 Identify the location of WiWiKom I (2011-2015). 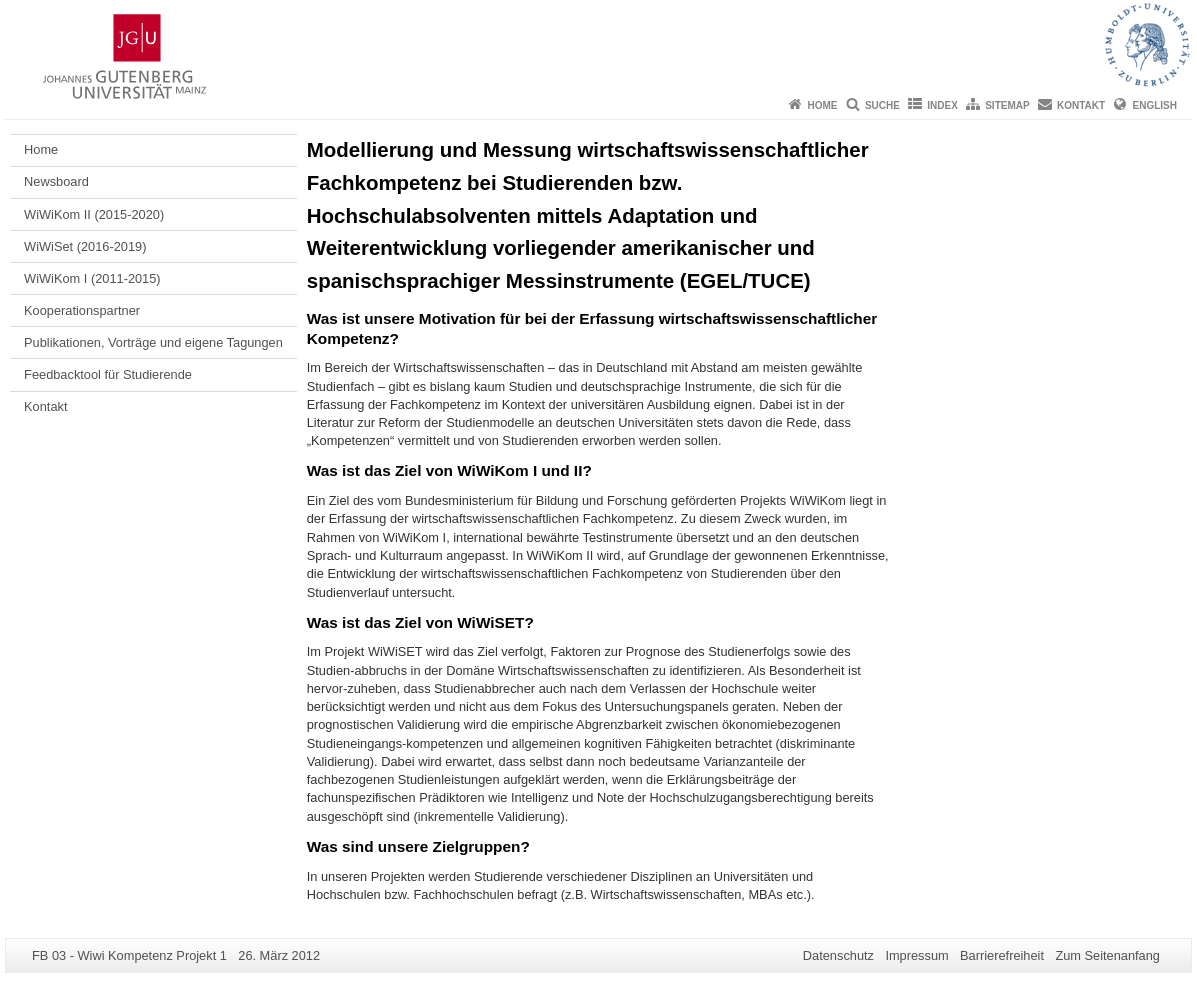
(92, 278).